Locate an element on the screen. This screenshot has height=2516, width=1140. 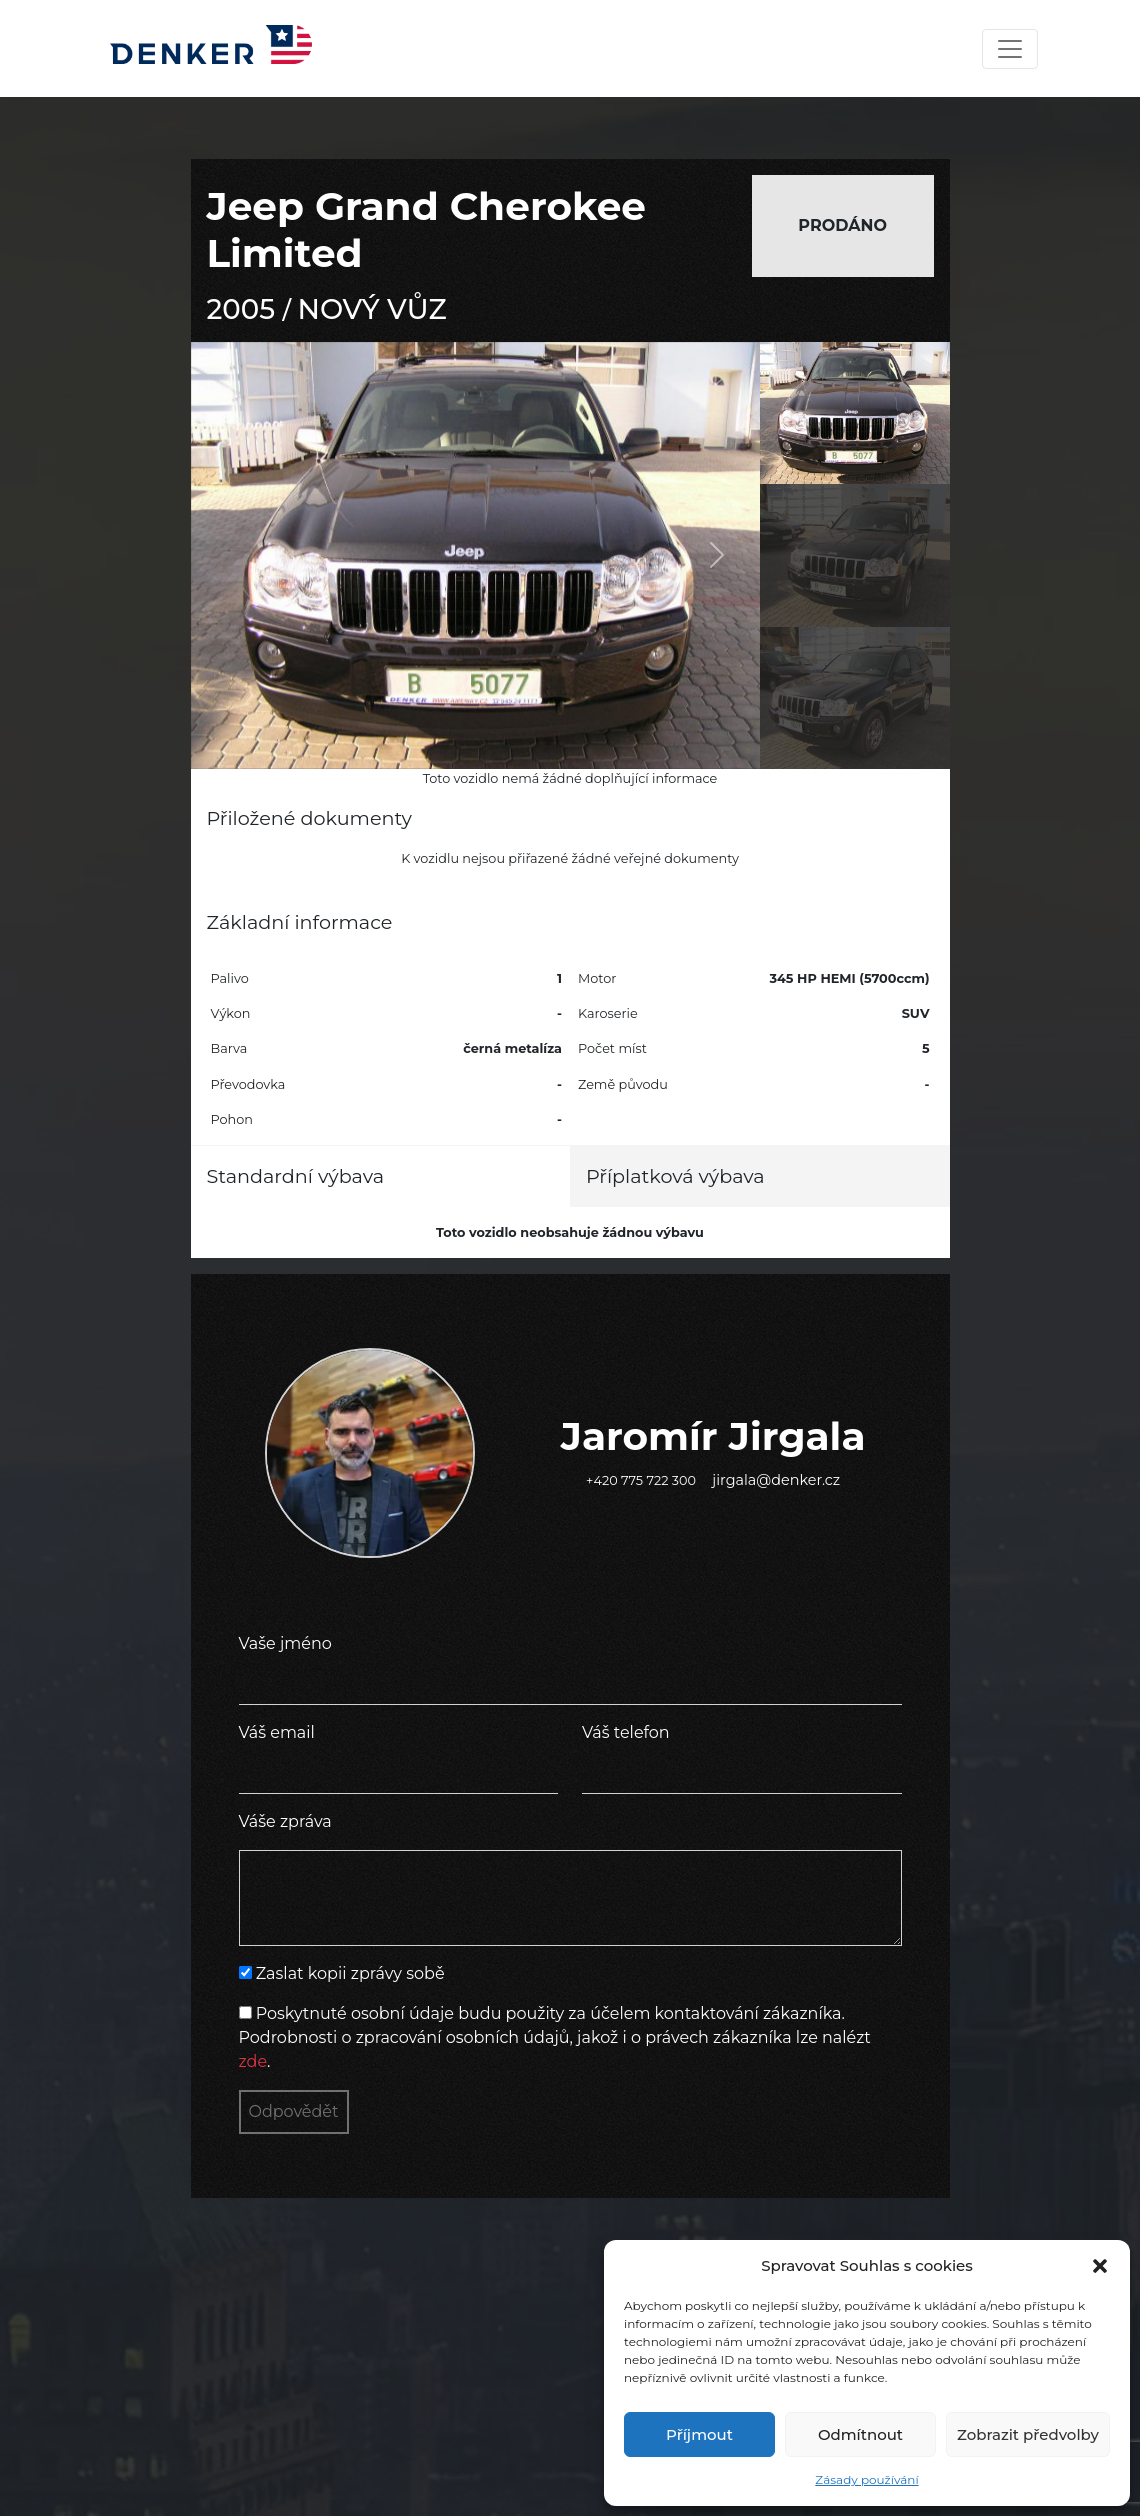
Odmítnout is located at coordinates (860, 2434).